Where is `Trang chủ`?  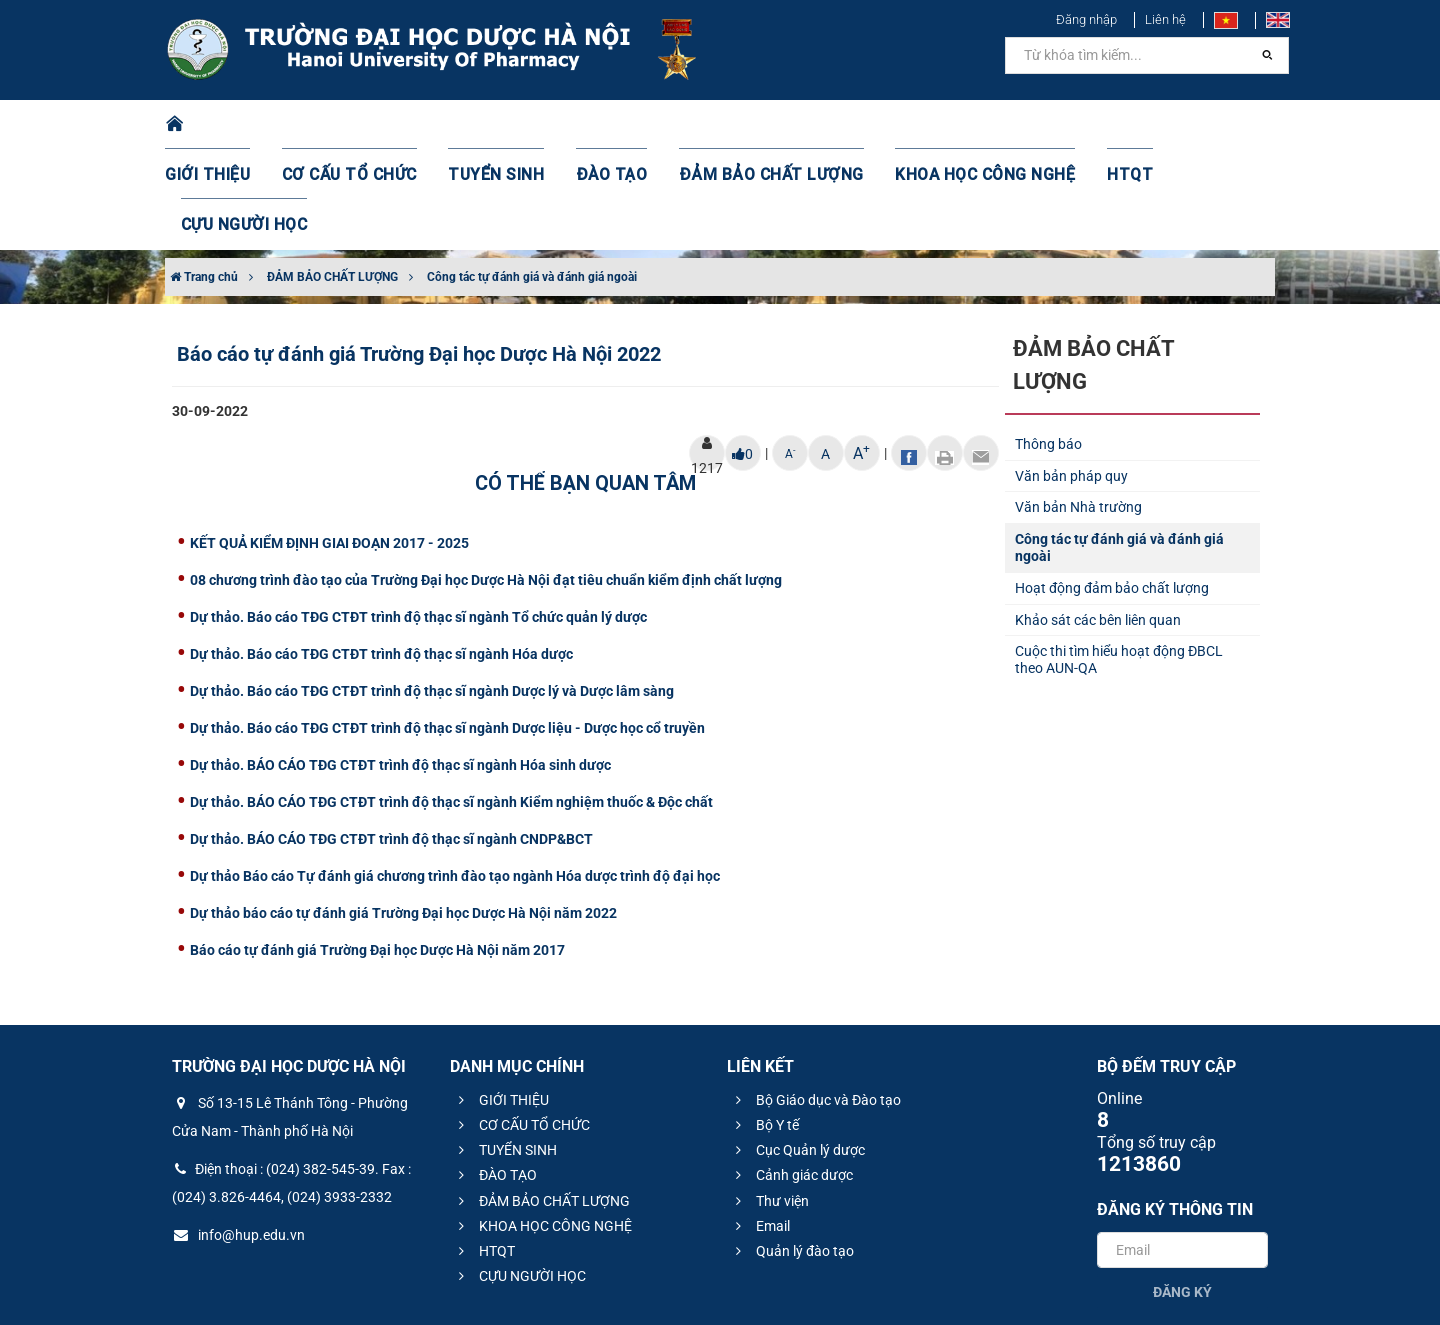
Trang chủ is located at coordinates (204, 177).